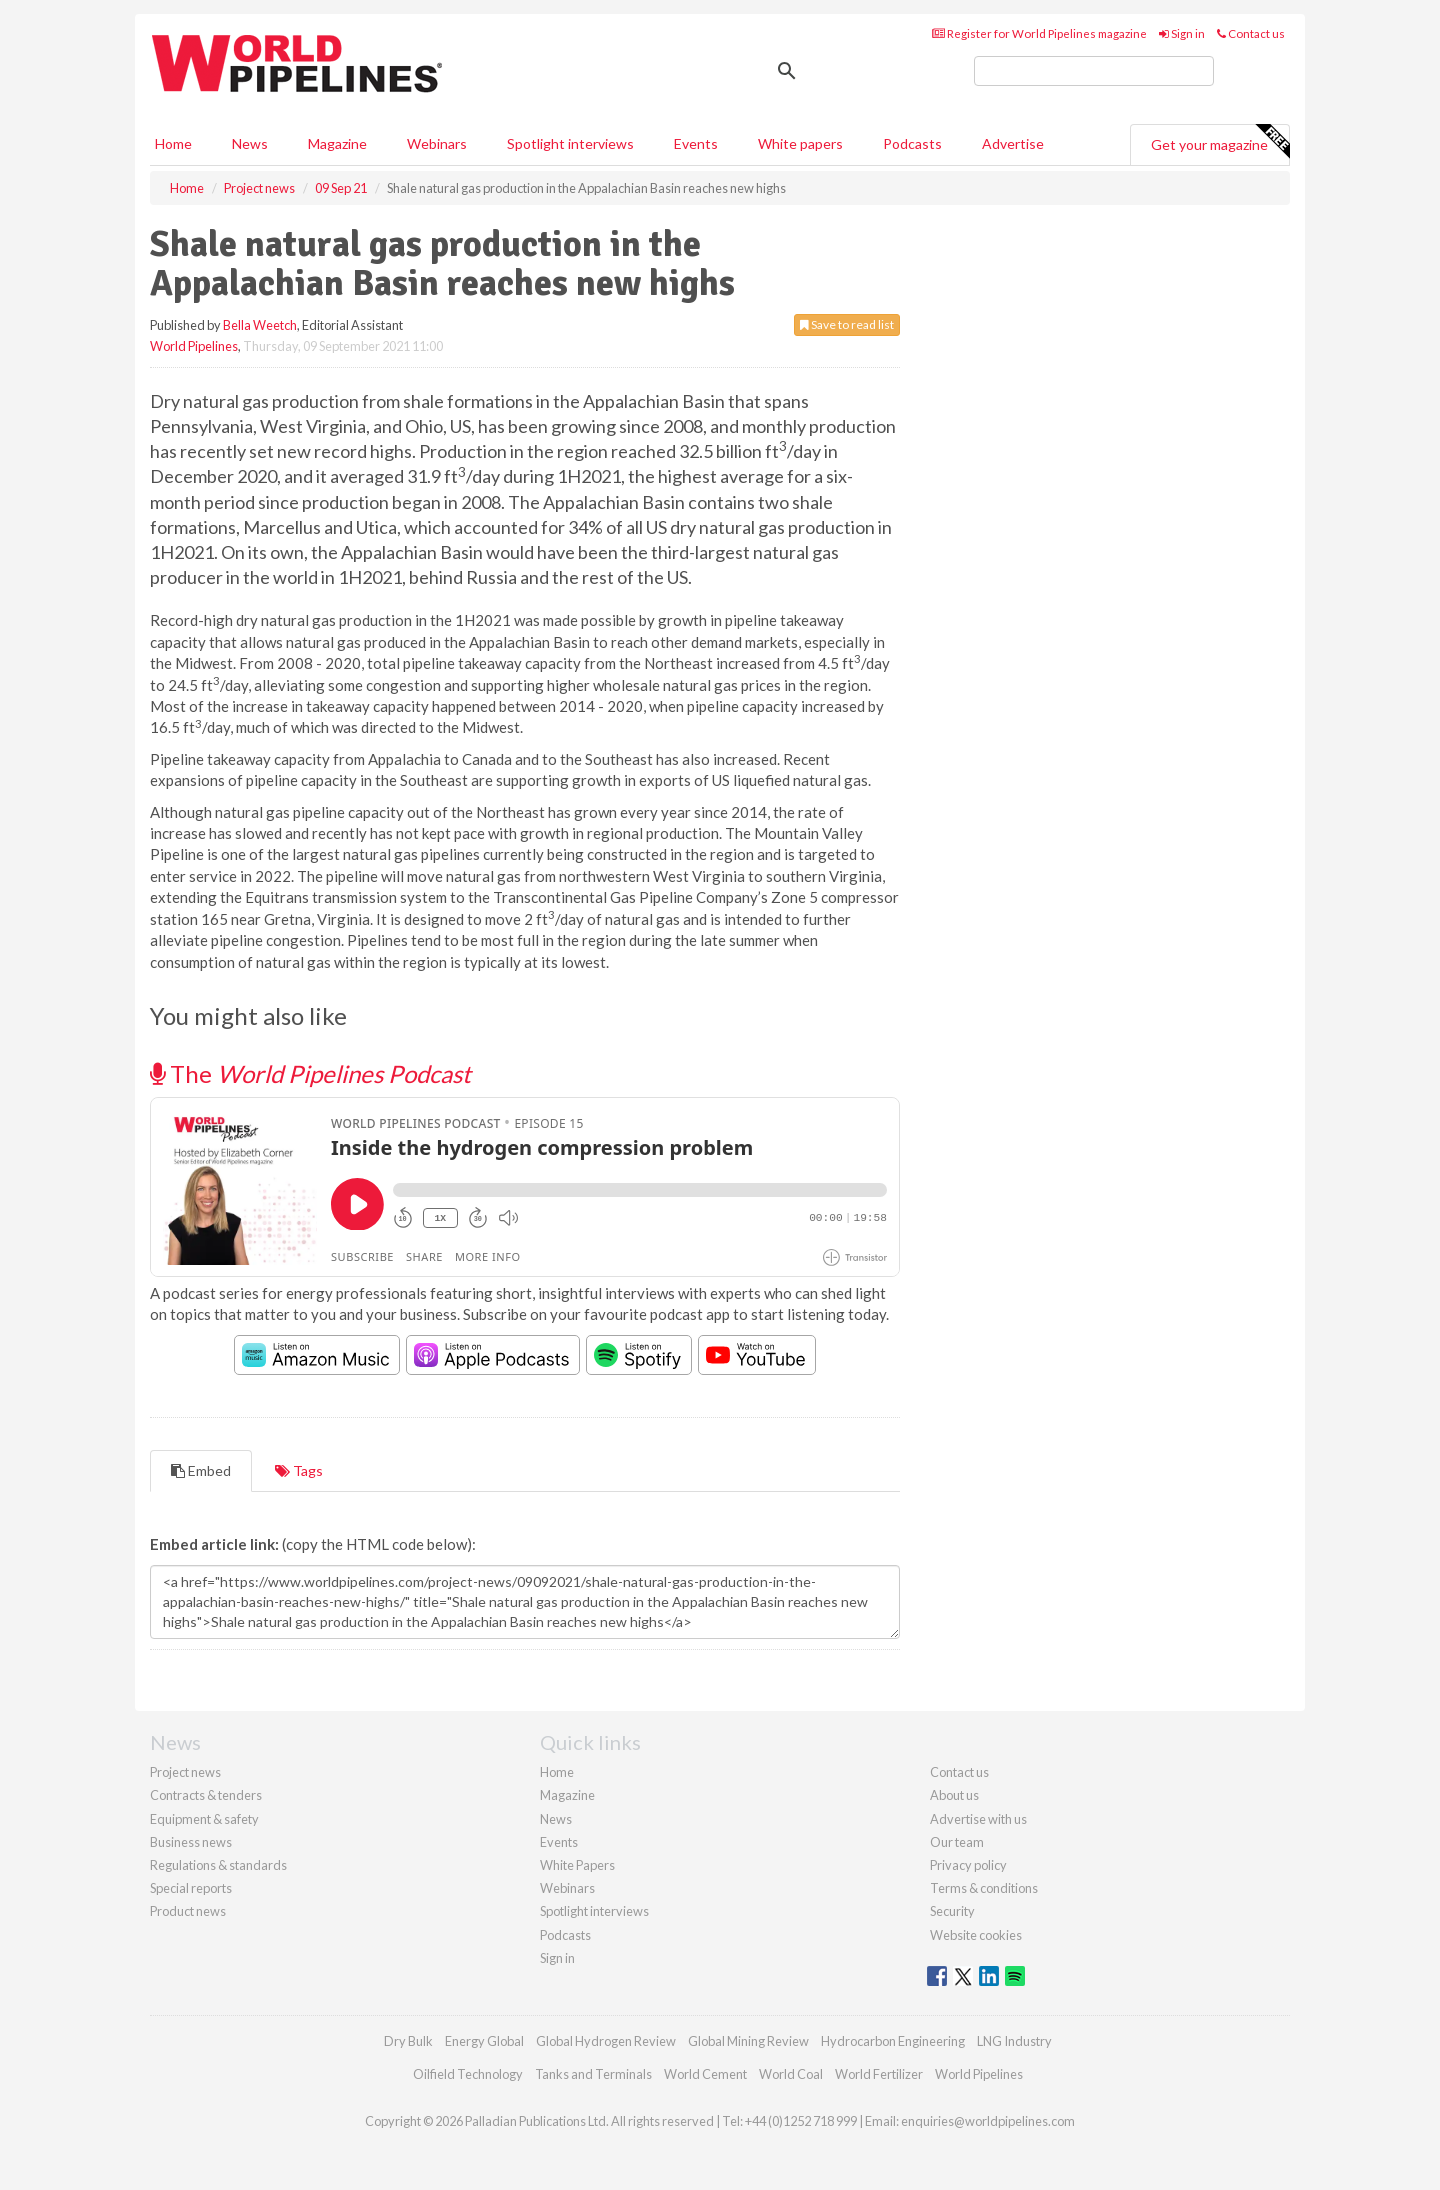  Describe the element at coordinates (201, 1470) in the screenshot. I see `Embed [tab]` at that location.